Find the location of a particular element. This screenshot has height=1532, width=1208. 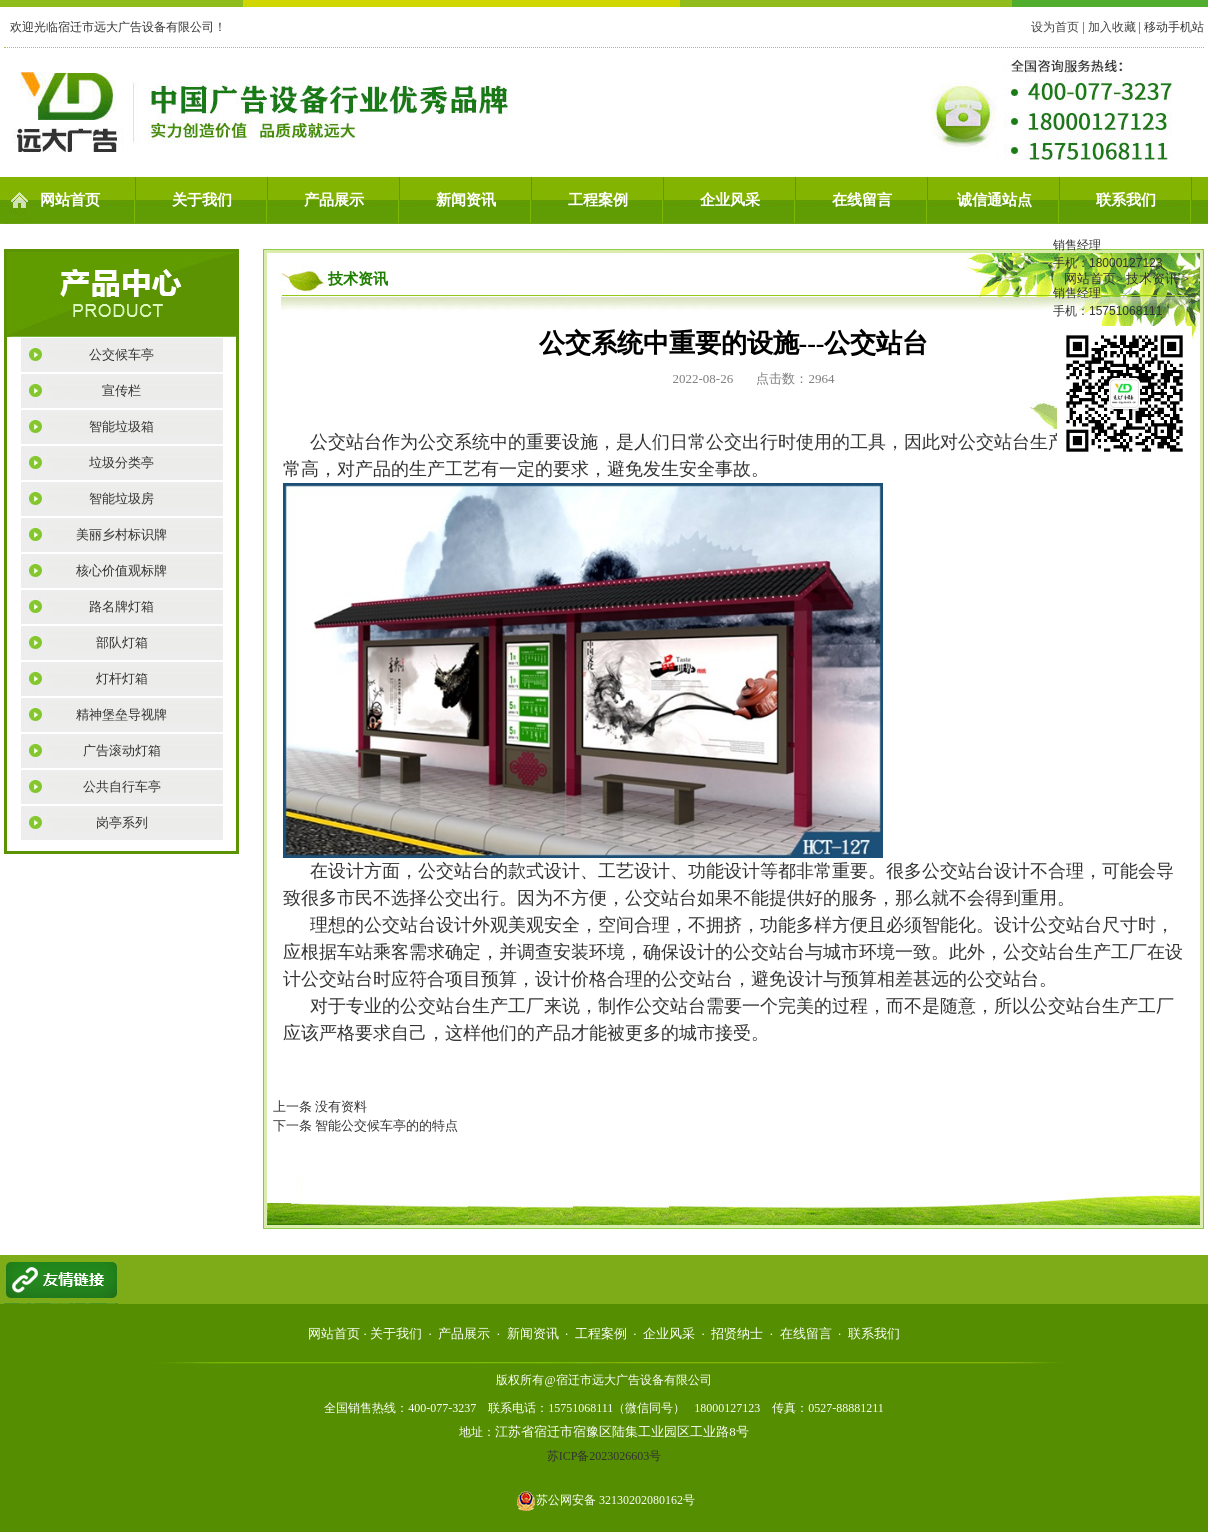

核心价值观标牌 is located at coordinates (121, 570).